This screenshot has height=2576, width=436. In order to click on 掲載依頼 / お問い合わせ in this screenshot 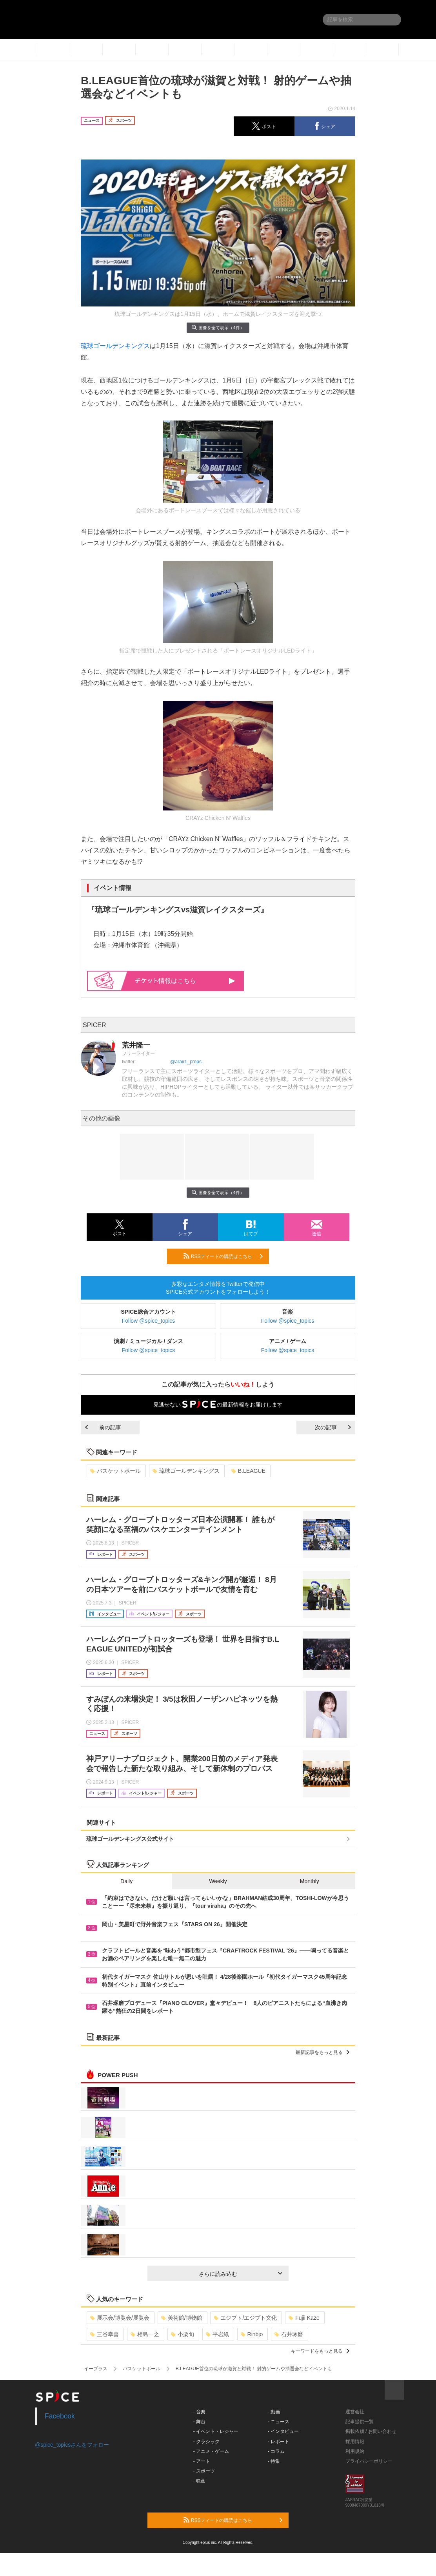, I will do `click(370, 2431)`.